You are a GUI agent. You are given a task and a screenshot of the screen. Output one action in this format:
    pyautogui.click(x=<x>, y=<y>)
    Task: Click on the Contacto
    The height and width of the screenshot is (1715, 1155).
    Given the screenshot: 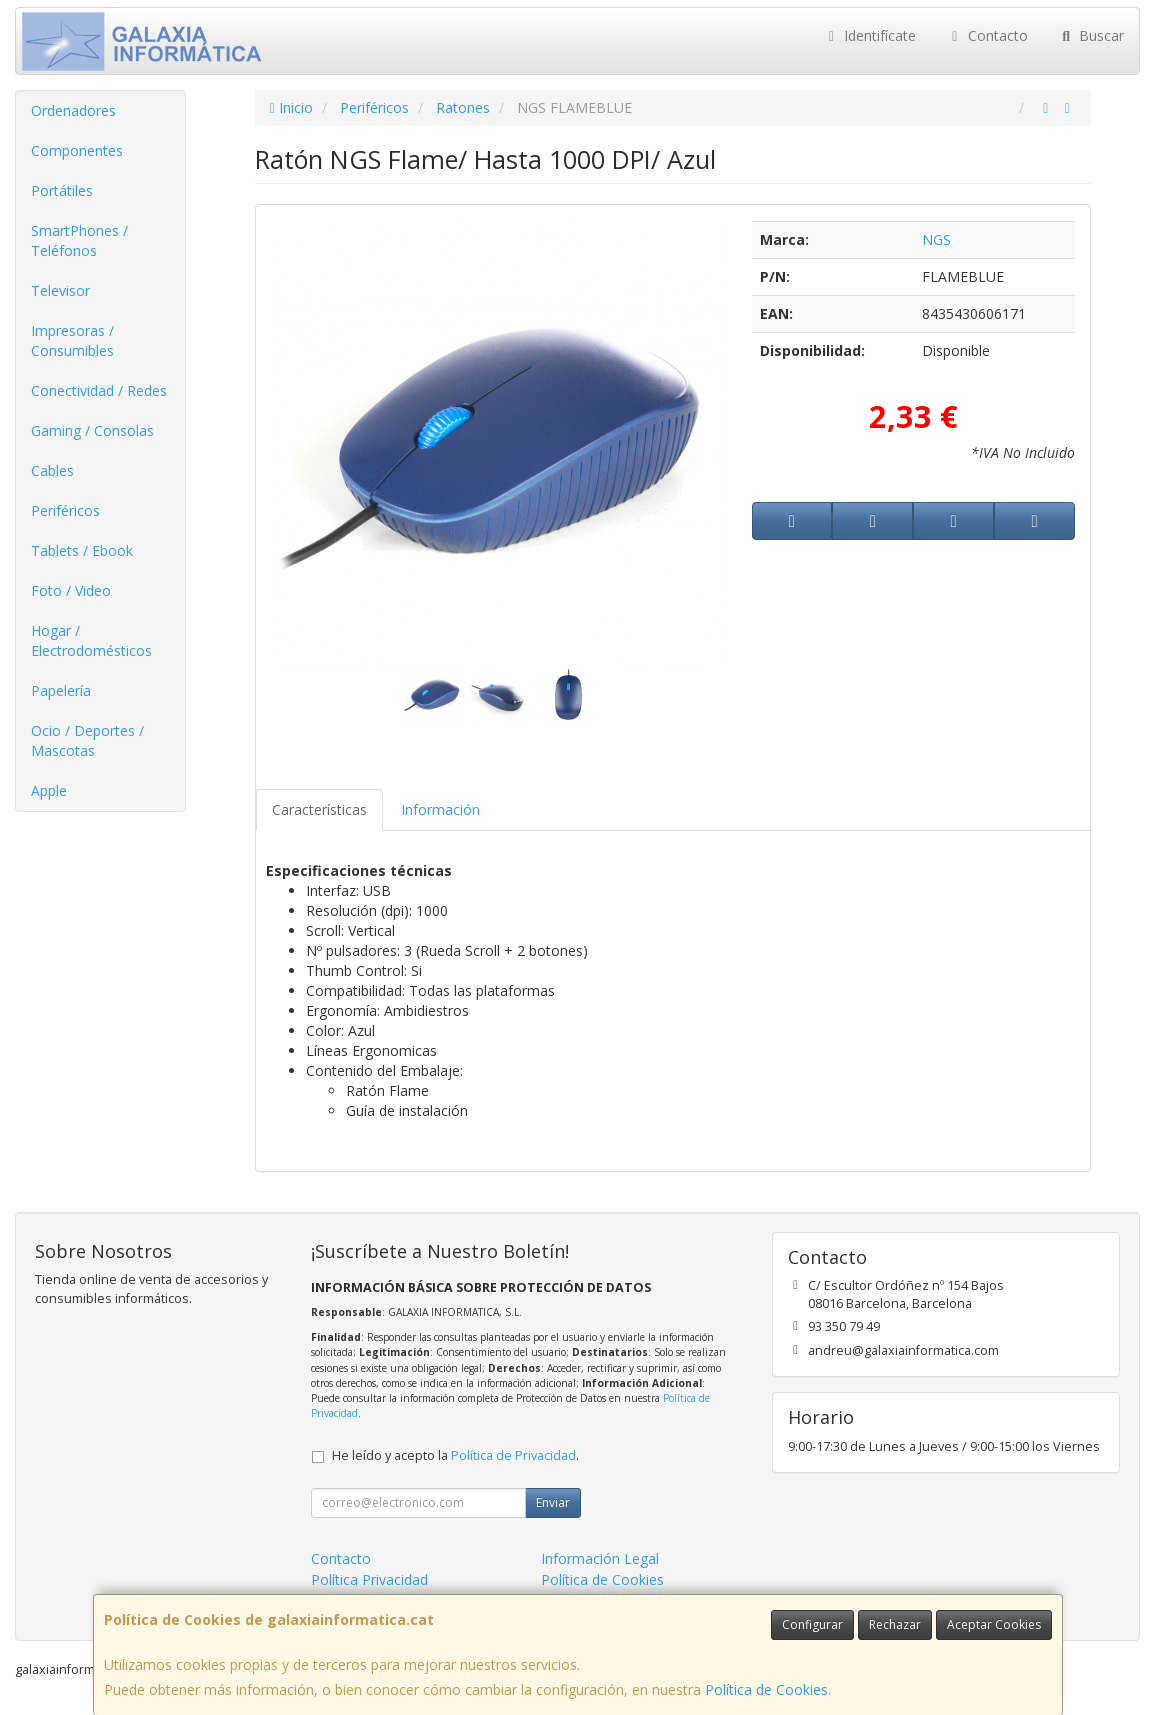 What is the action you would take?
    pyautogui.click(x=987, y=35)
    